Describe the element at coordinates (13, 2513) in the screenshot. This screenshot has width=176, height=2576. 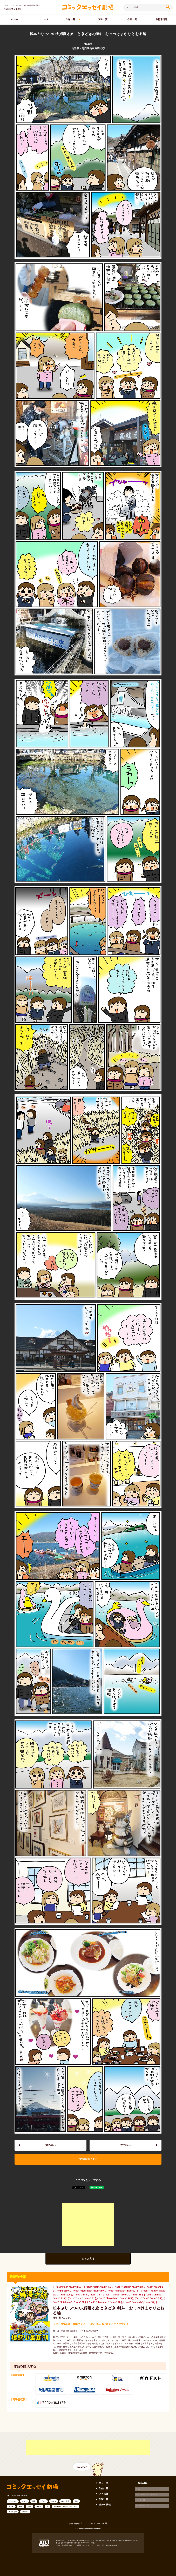
I see `キャラもの` at that location.